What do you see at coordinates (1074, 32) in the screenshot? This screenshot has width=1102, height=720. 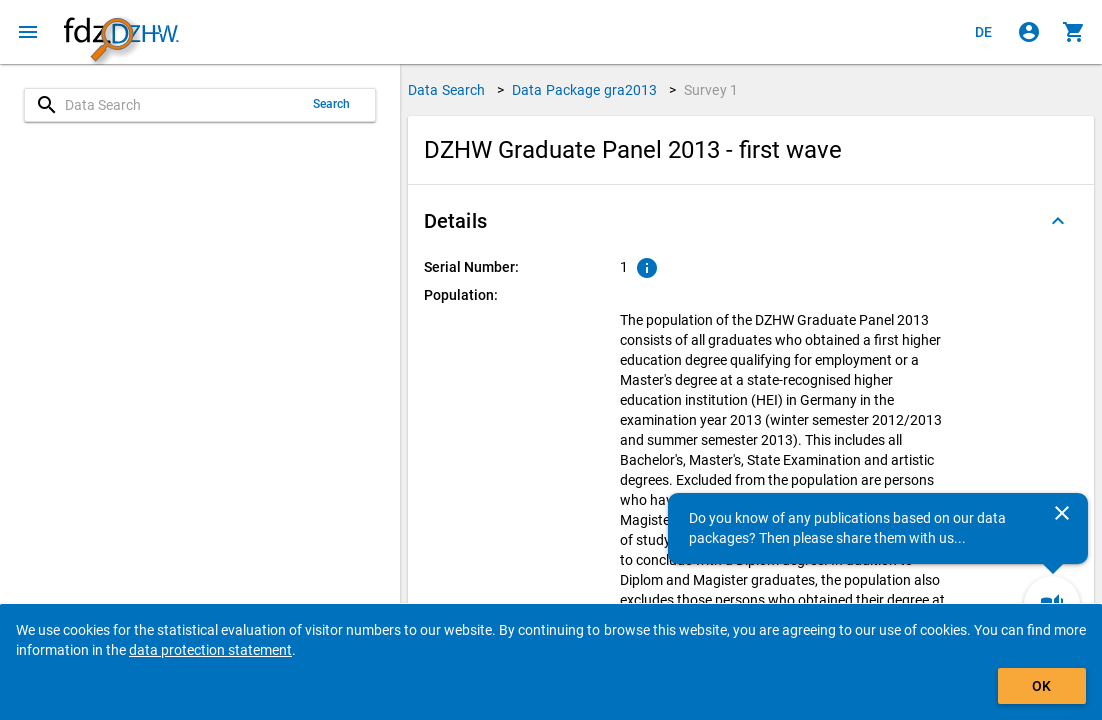 I see `[Click to show the contents of the shopping cart.]` at bounding box center [1074, 32].